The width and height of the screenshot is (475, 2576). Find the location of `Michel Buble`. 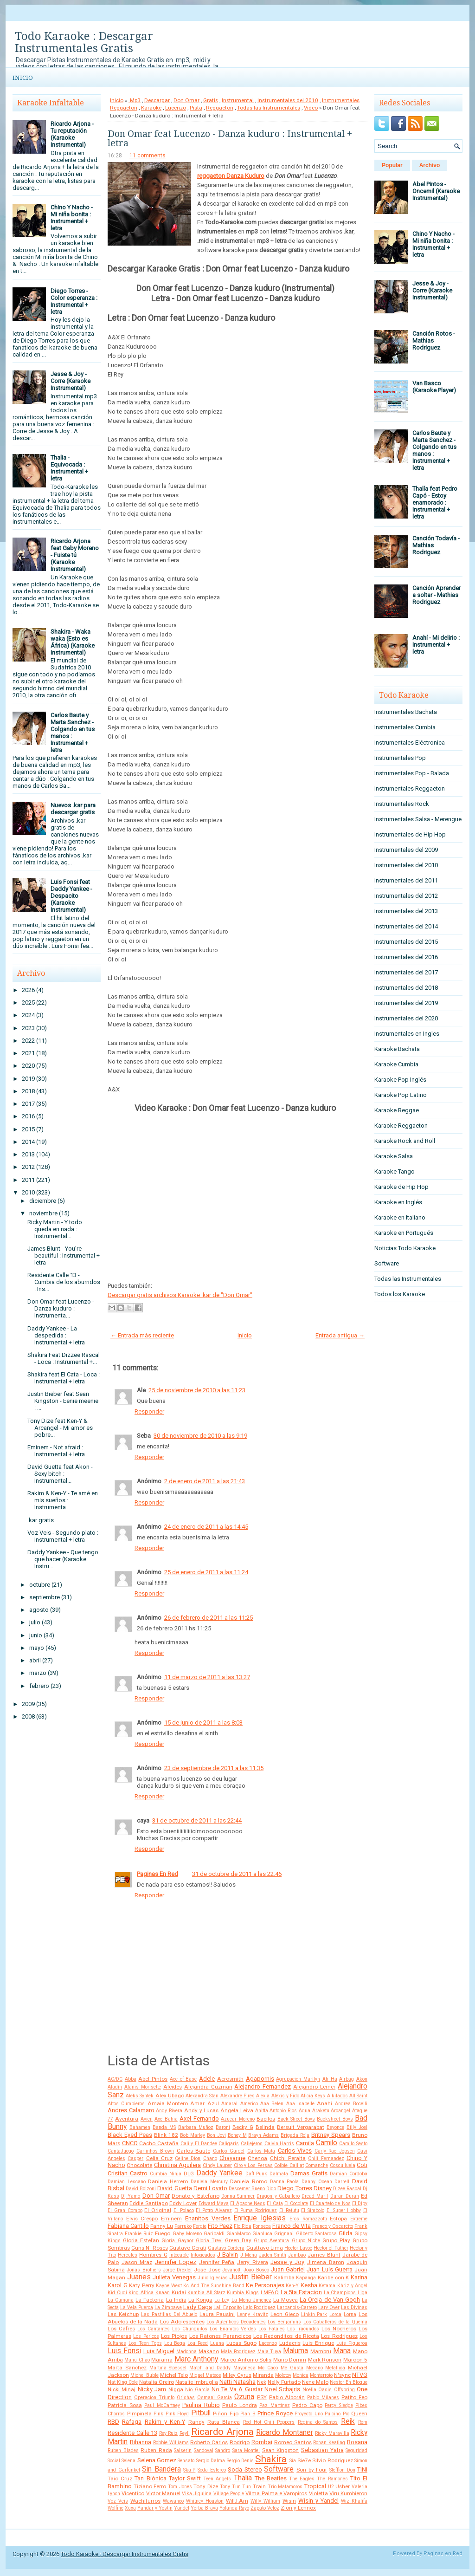

Michel Buble is located at coordinates (144, 2375).